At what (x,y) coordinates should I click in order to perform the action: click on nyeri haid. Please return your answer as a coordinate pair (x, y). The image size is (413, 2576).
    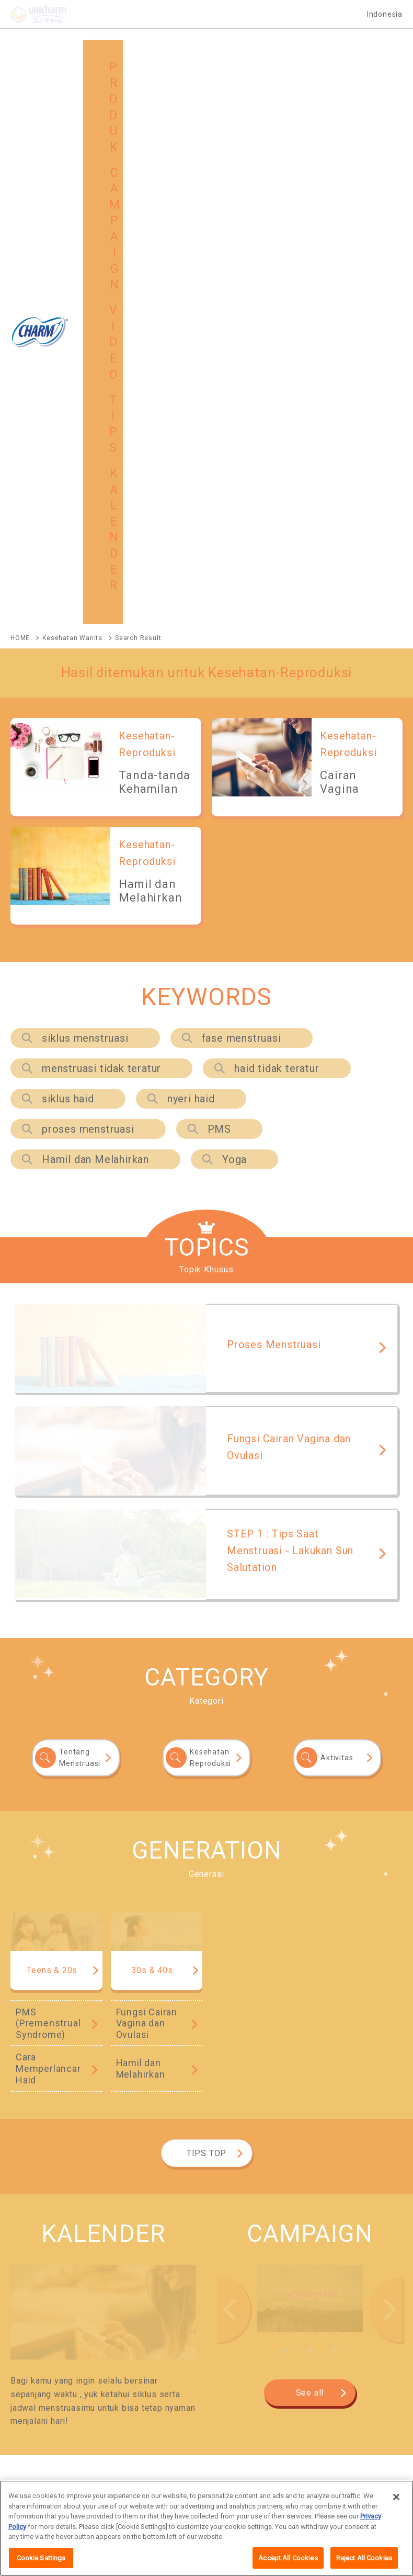
    Looking at the image, I should click on (191, 556).